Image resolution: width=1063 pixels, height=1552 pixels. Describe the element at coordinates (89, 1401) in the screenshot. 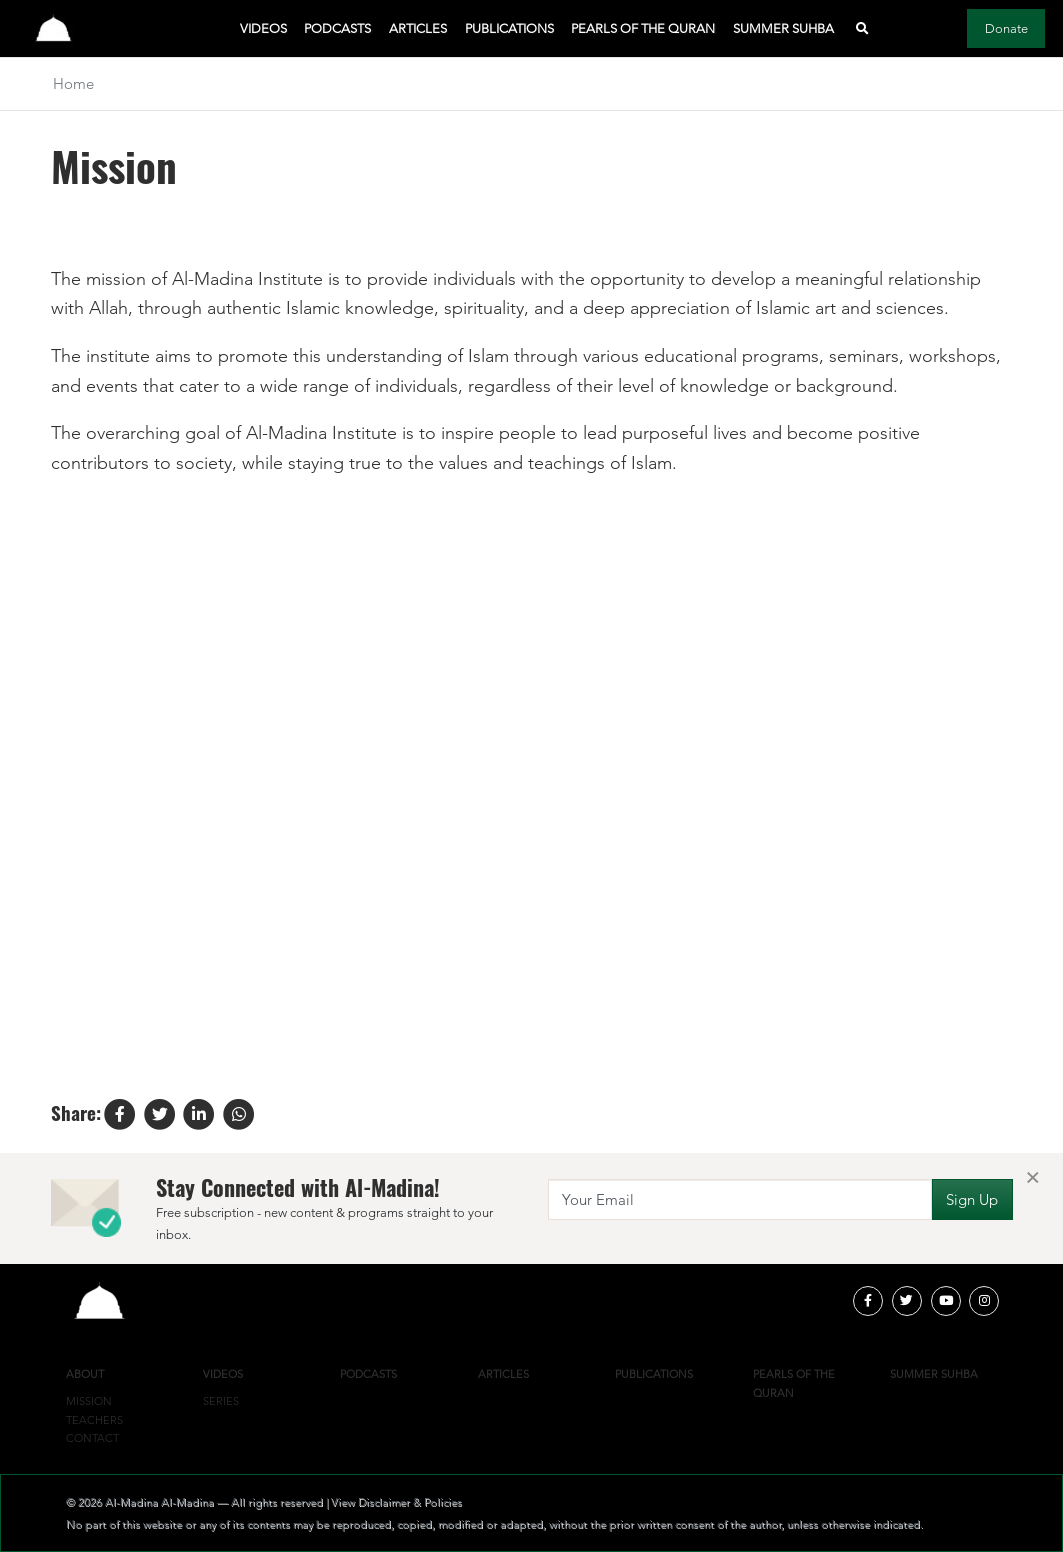

I see `Mission` at that location.